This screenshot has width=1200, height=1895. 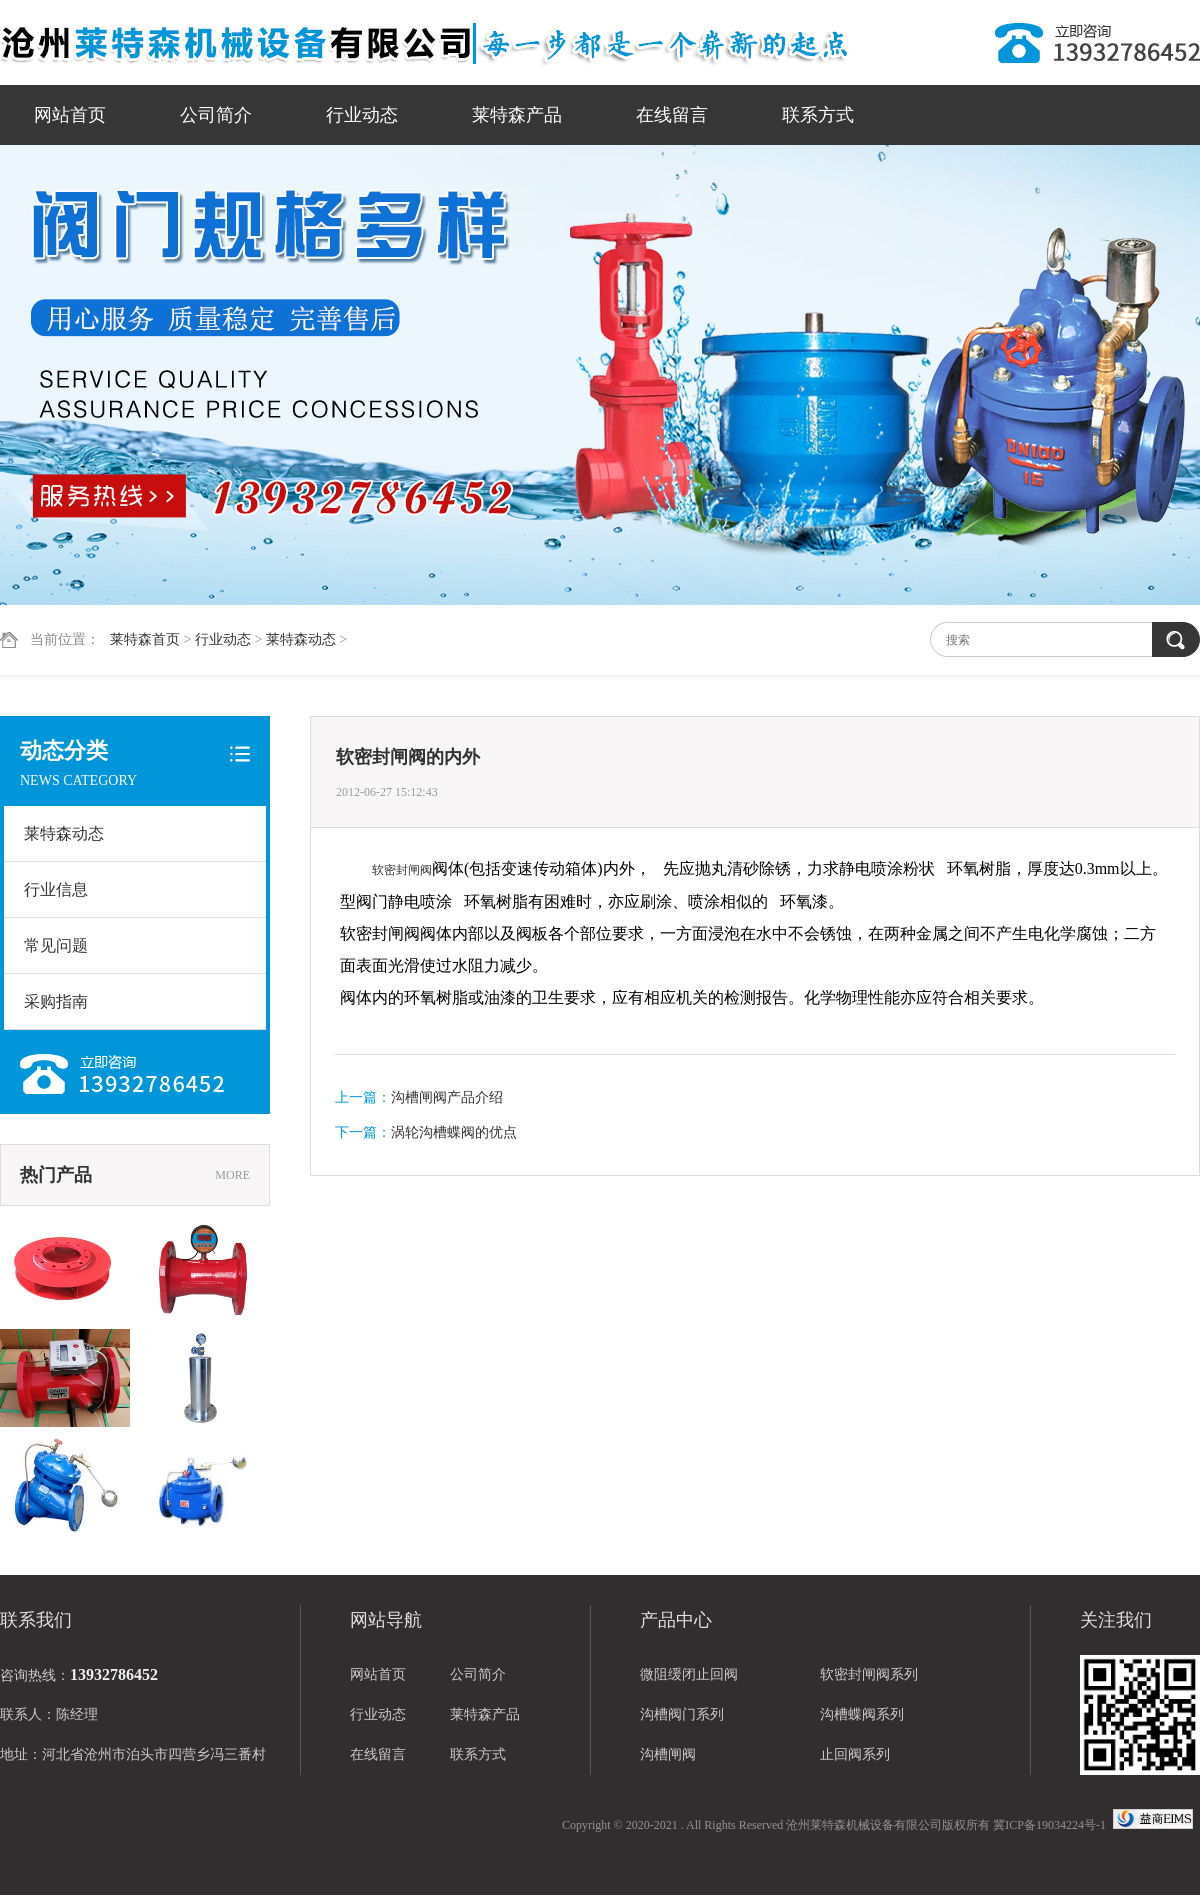 I want to click on 网站首页, so click(x=70, y=115).